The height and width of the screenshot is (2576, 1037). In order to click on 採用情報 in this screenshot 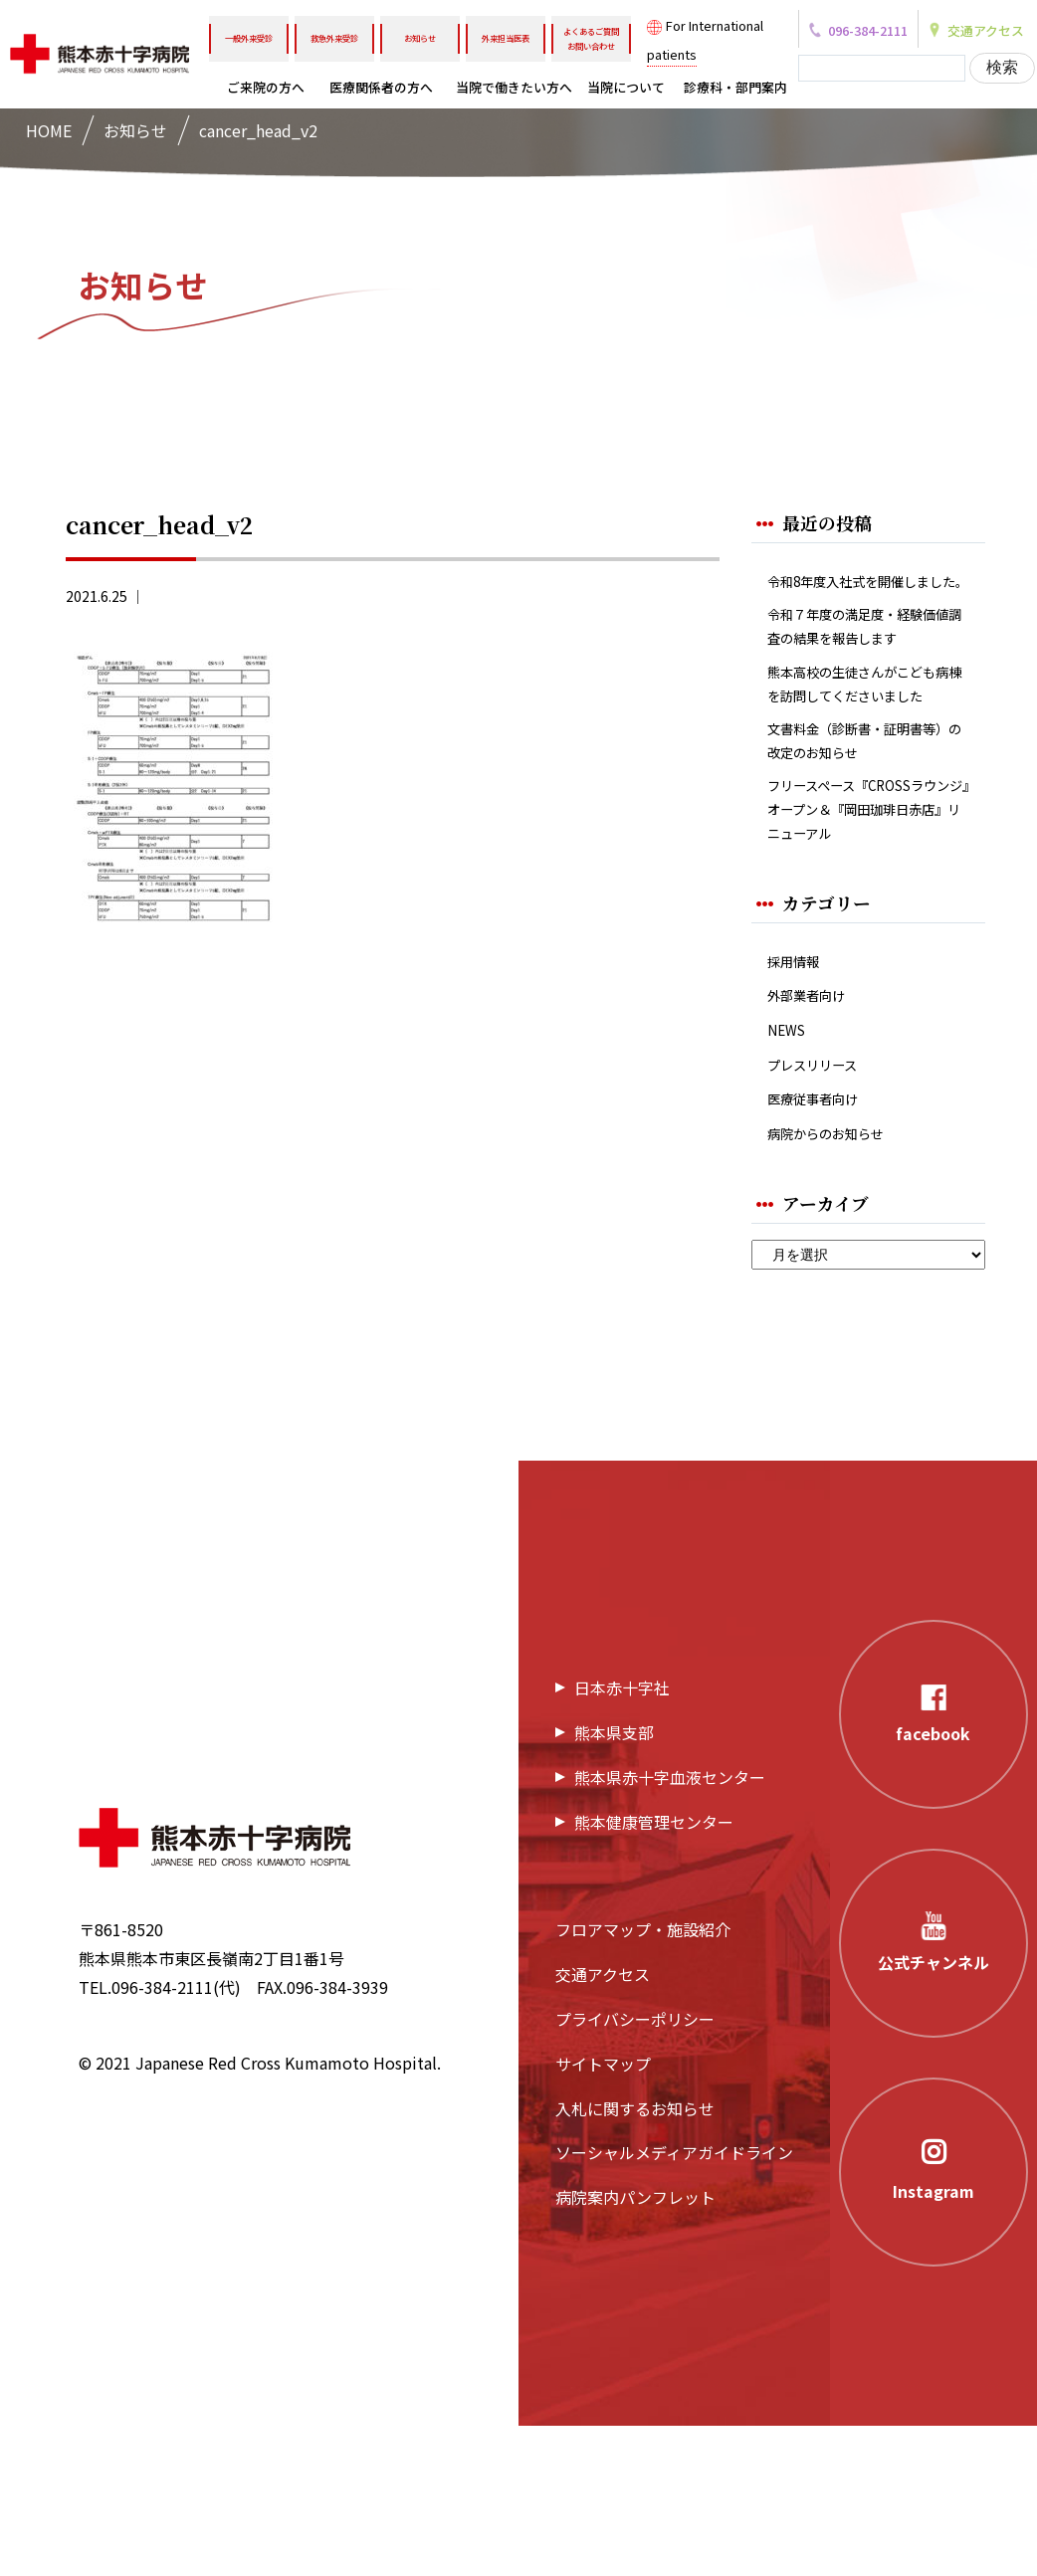, I will do `click(799, 1092)`.